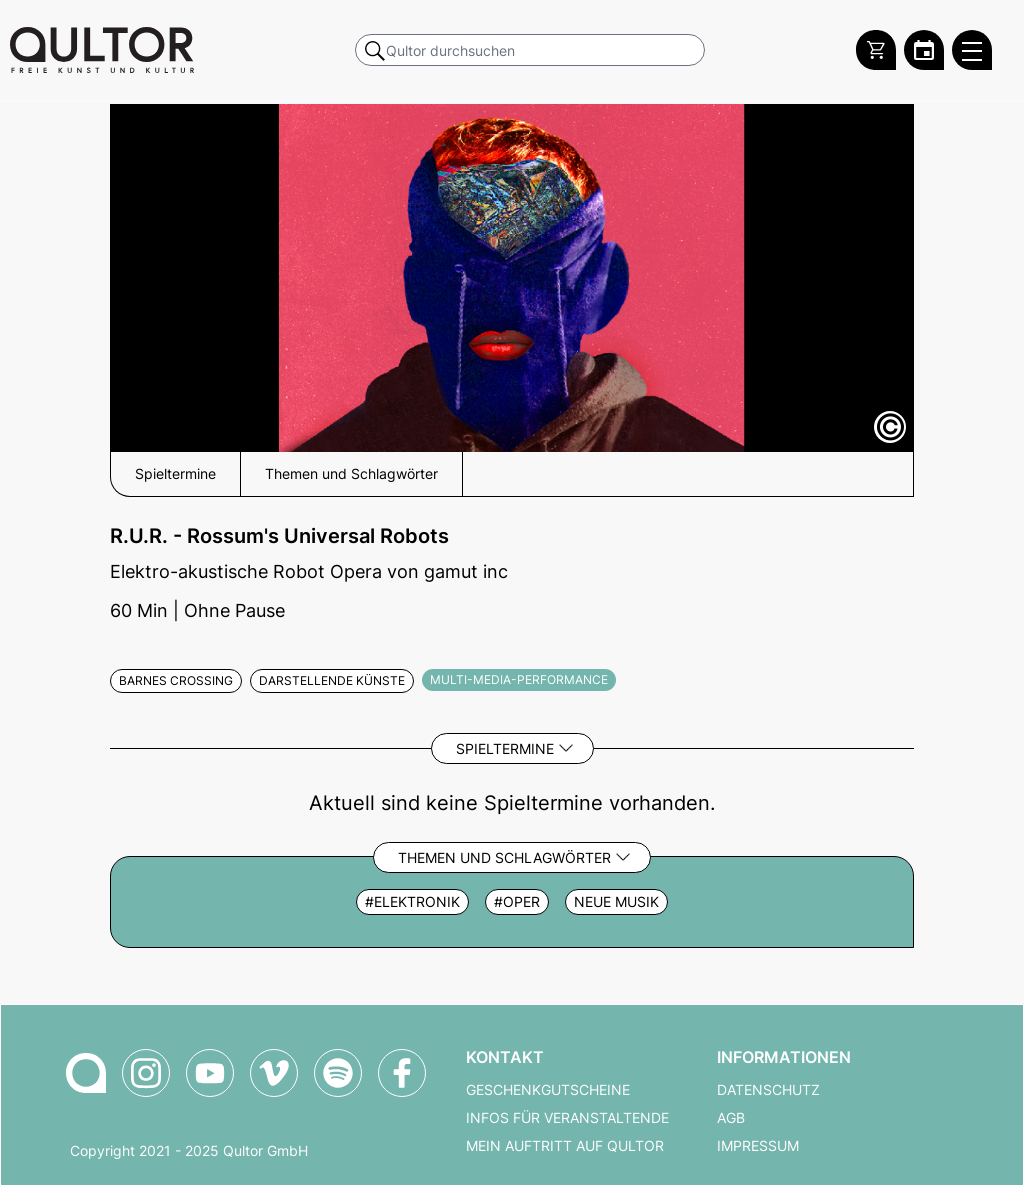  Describe the element at coordinates (504, 857) in the screenshot. I see `Themen und Schlagwörter` at that location.